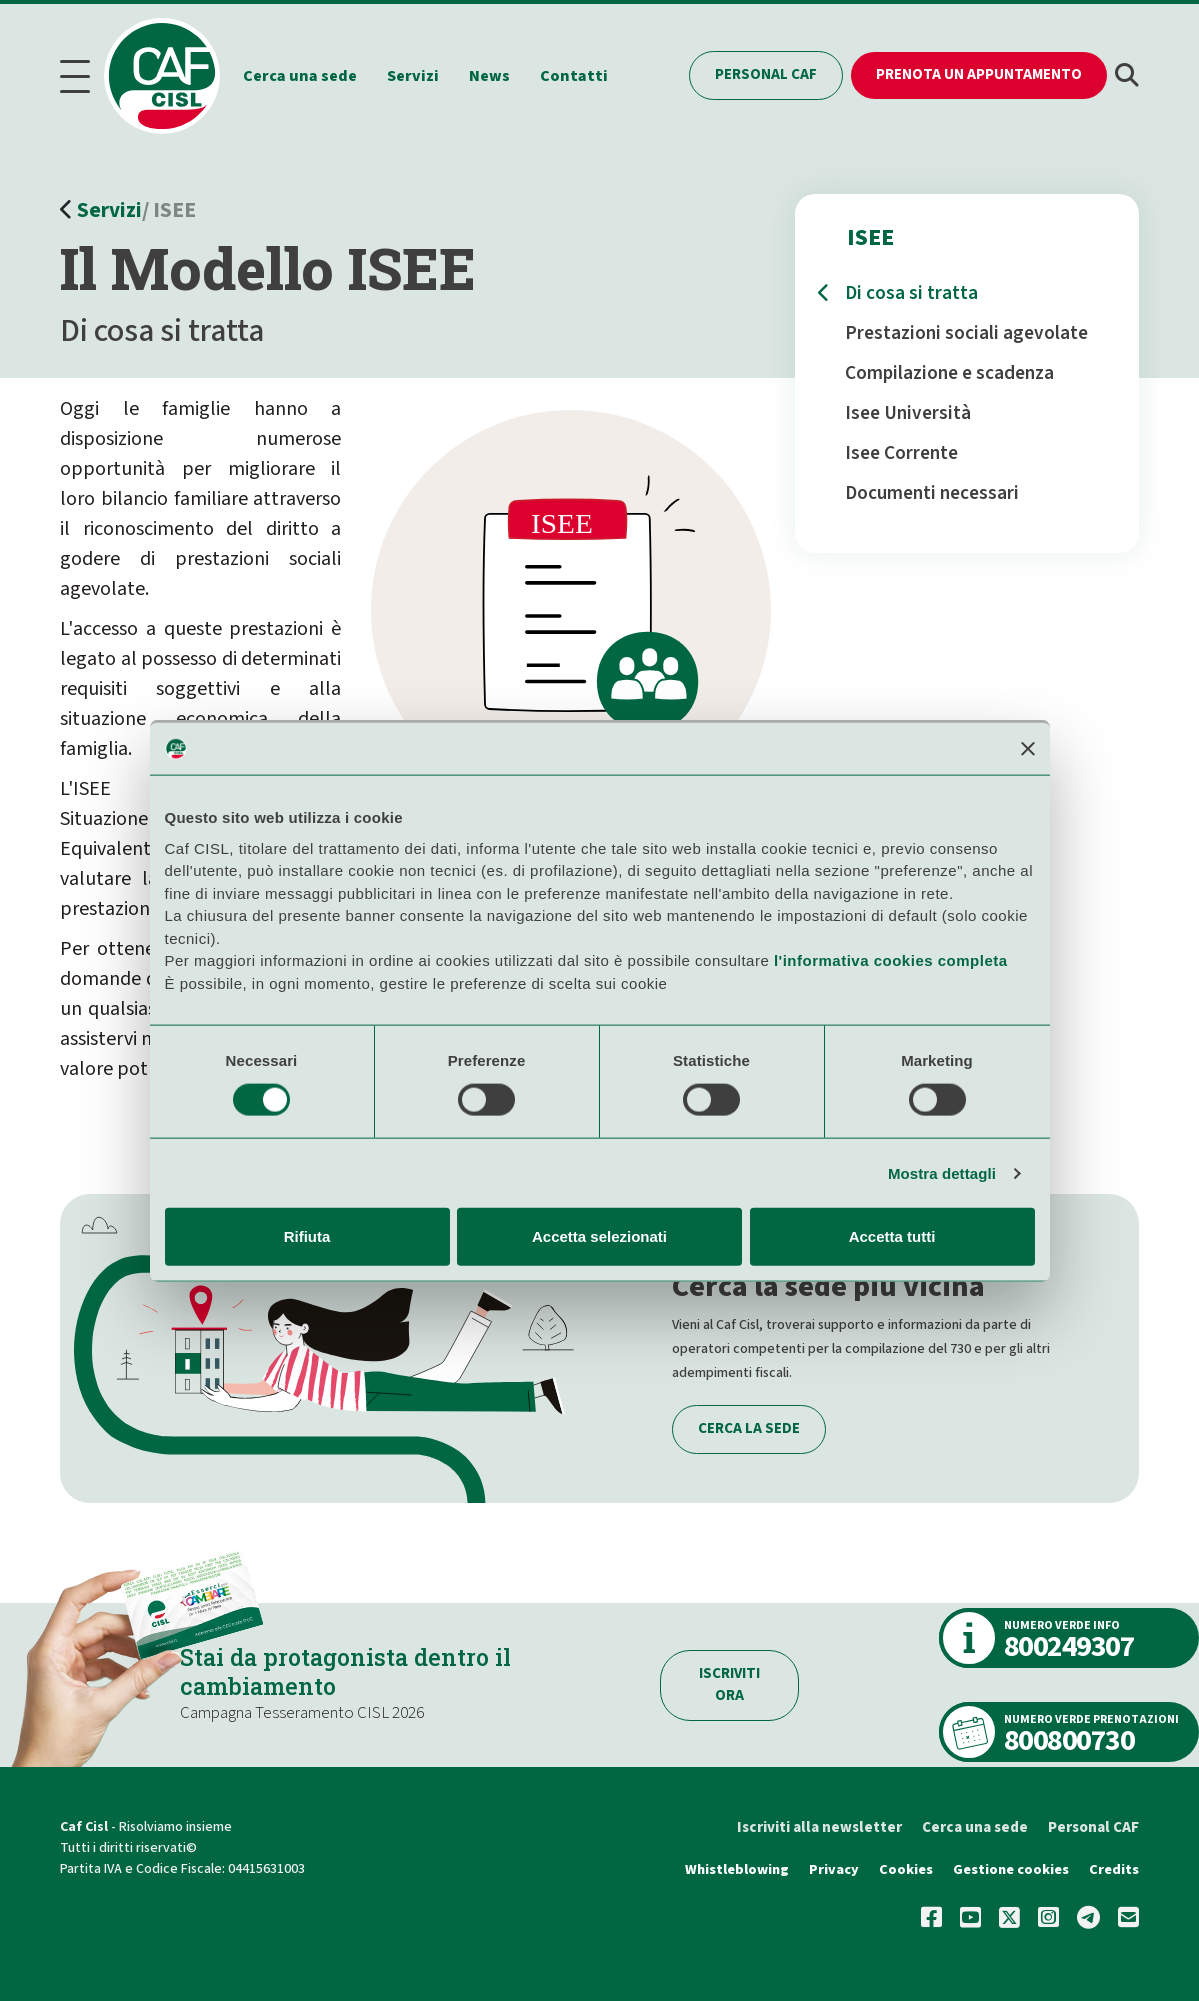 Image resolution: width=1199 pixels, height=2001 pixels. I want to click on Servizi, so click(422, 74).